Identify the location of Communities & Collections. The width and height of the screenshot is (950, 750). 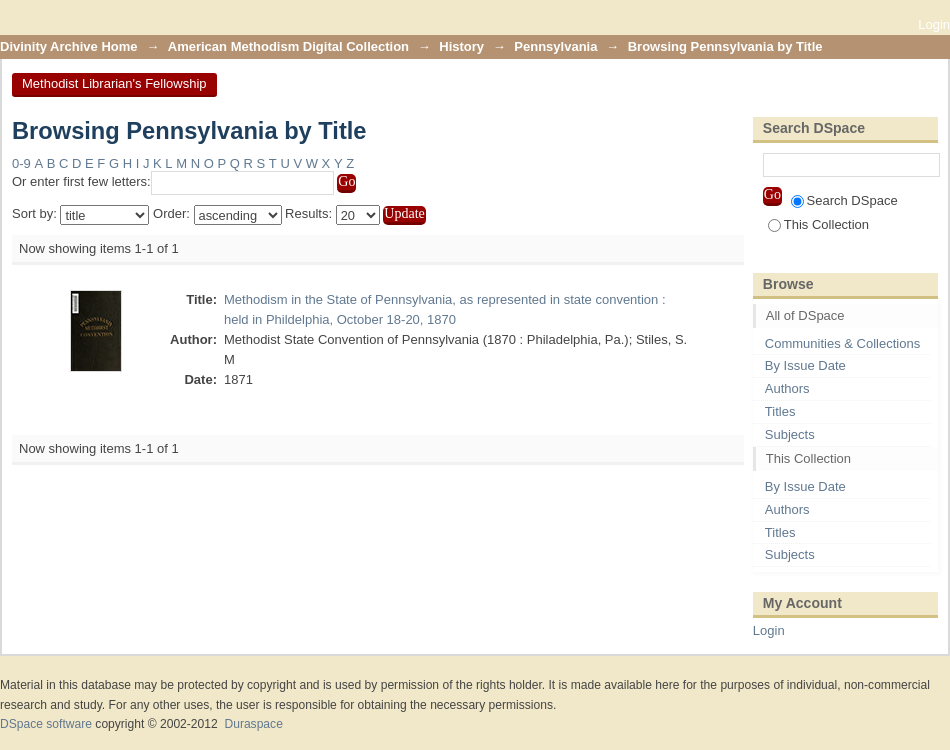
(842, 343).